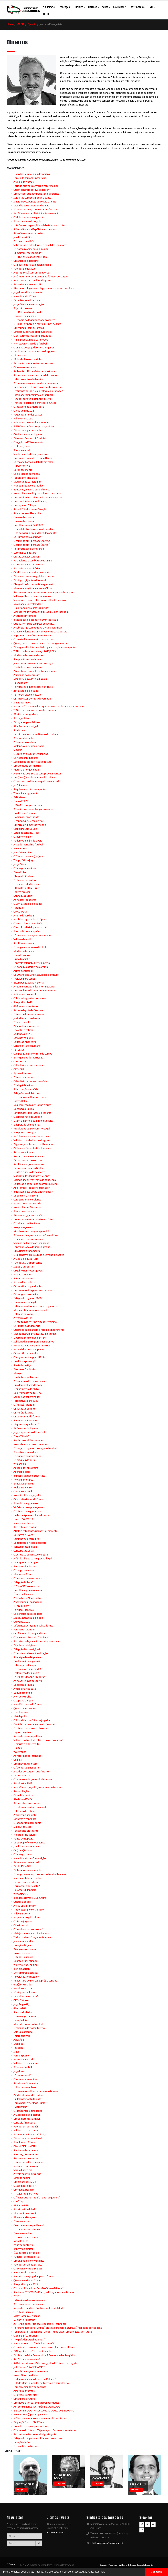  Describe the element at coordinates (27, 1613) in the screenshot. I see `Os porquês das cedências` at that location.